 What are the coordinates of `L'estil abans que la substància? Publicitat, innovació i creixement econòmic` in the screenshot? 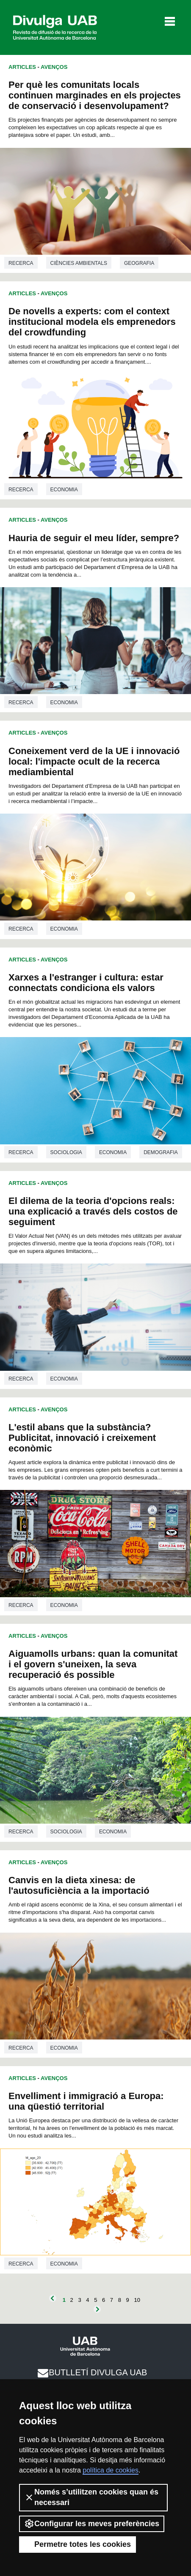 It's located at (82, 1438).